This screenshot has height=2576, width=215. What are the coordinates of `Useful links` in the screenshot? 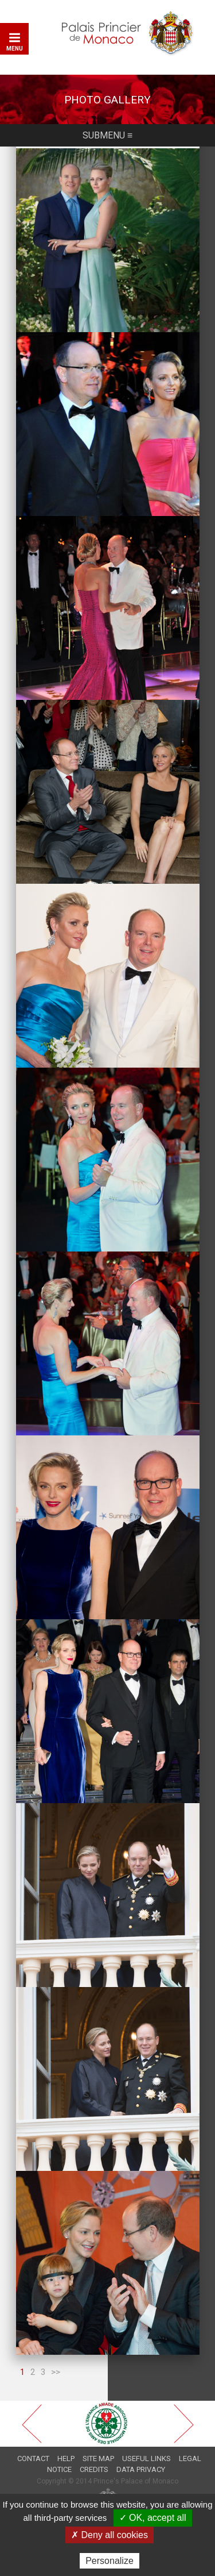 It's located at (146, 2458).